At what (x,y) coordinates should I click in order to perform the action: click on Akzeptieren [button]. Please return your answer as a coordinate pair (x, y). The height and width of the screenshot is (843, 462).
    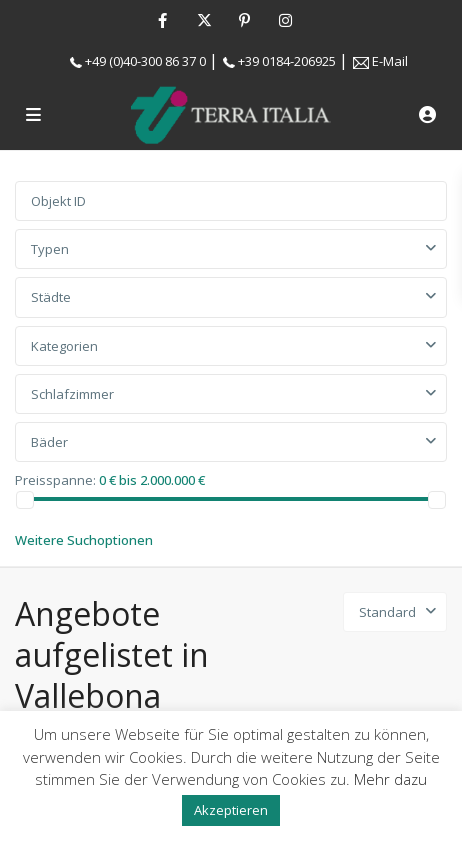
    Looking at the image, I should click on (231, 810).